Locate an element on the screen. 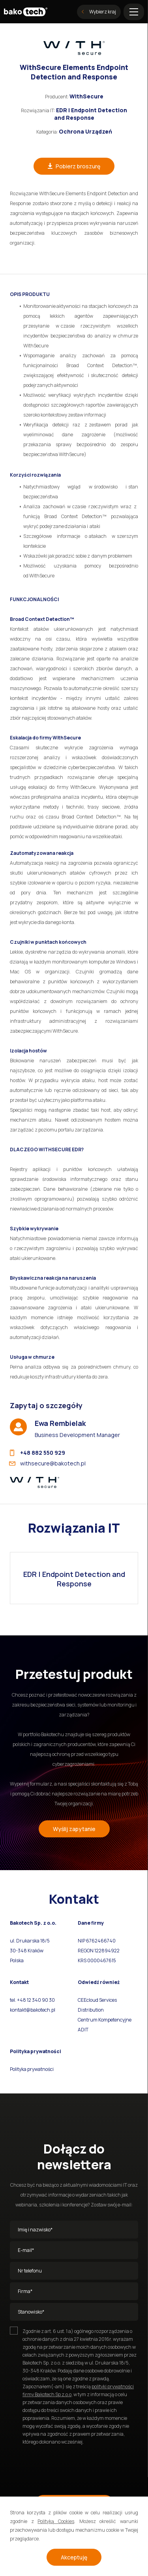 The image size is (148, 2576). Wybierz kraj is located at coordinates (99, 11).